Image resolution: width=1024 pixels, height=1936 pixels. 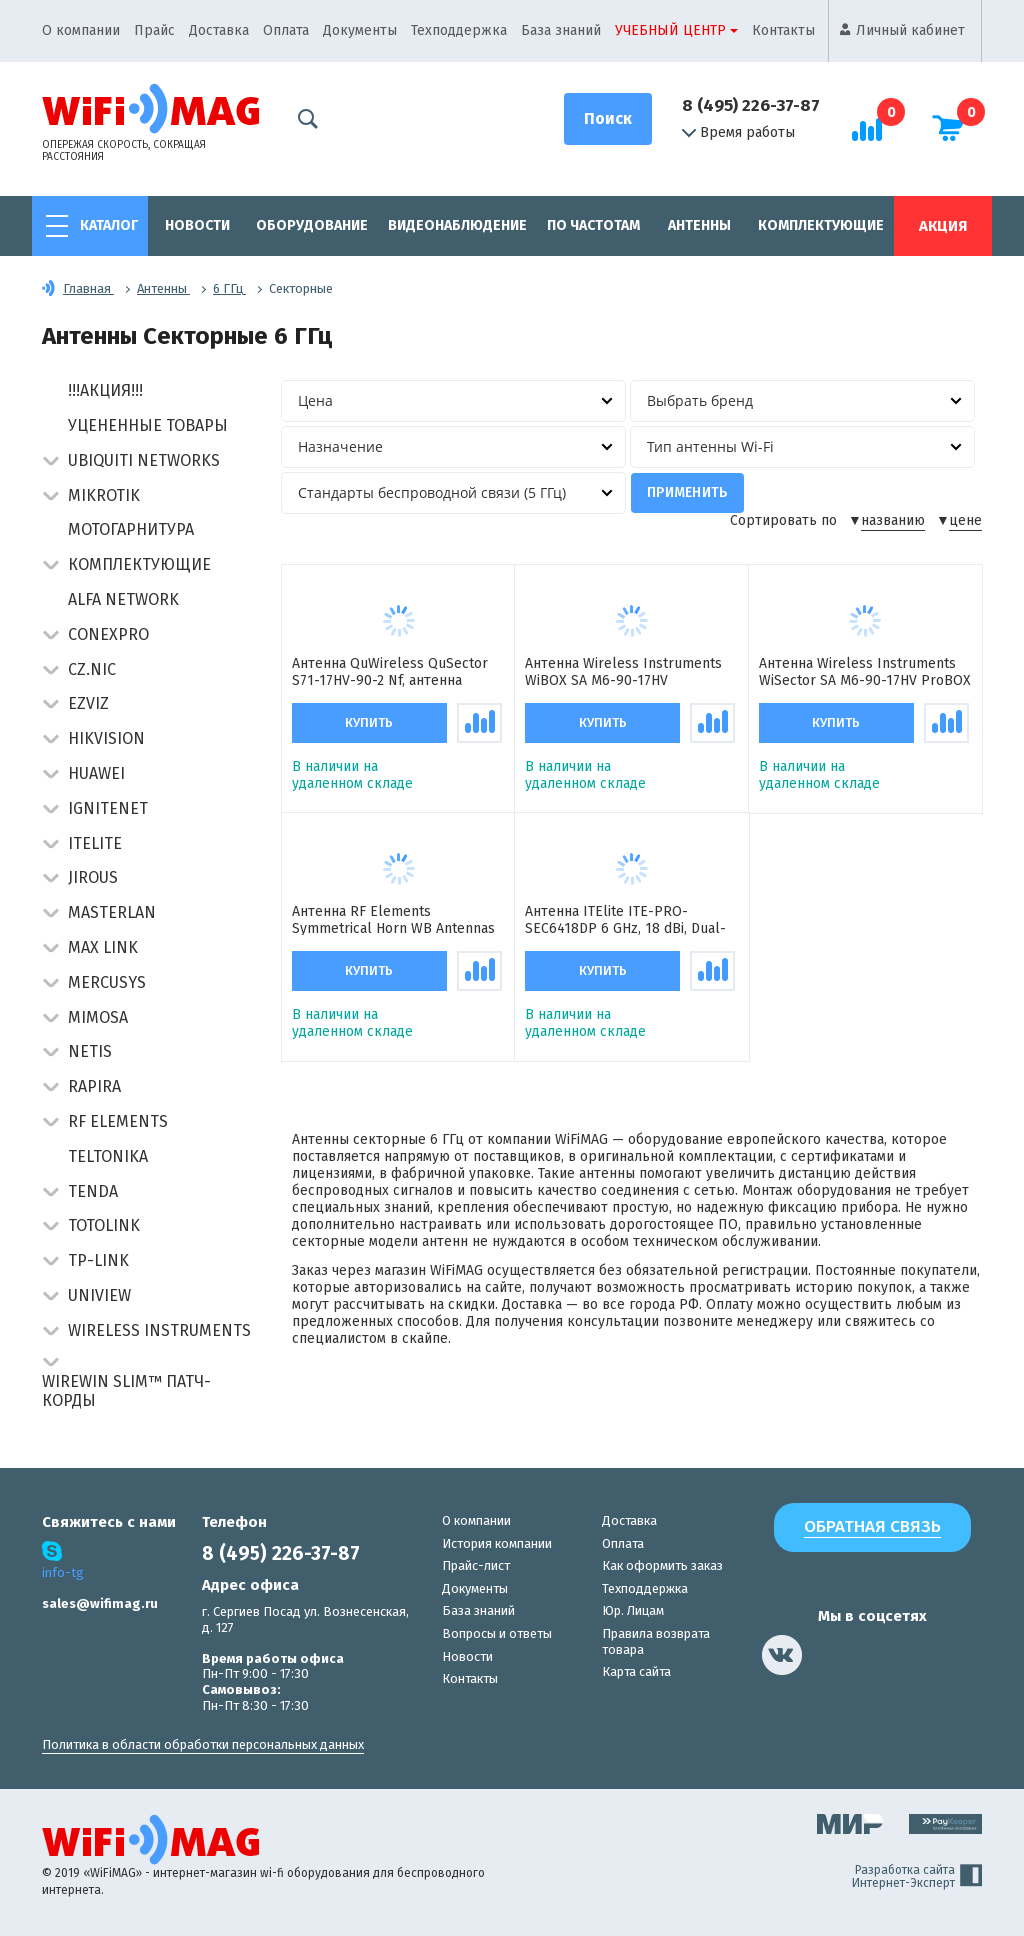 What do you see at coordinates (783, 30) in the screenshot?
I see `Контакты` at bounding box center [783, 30].